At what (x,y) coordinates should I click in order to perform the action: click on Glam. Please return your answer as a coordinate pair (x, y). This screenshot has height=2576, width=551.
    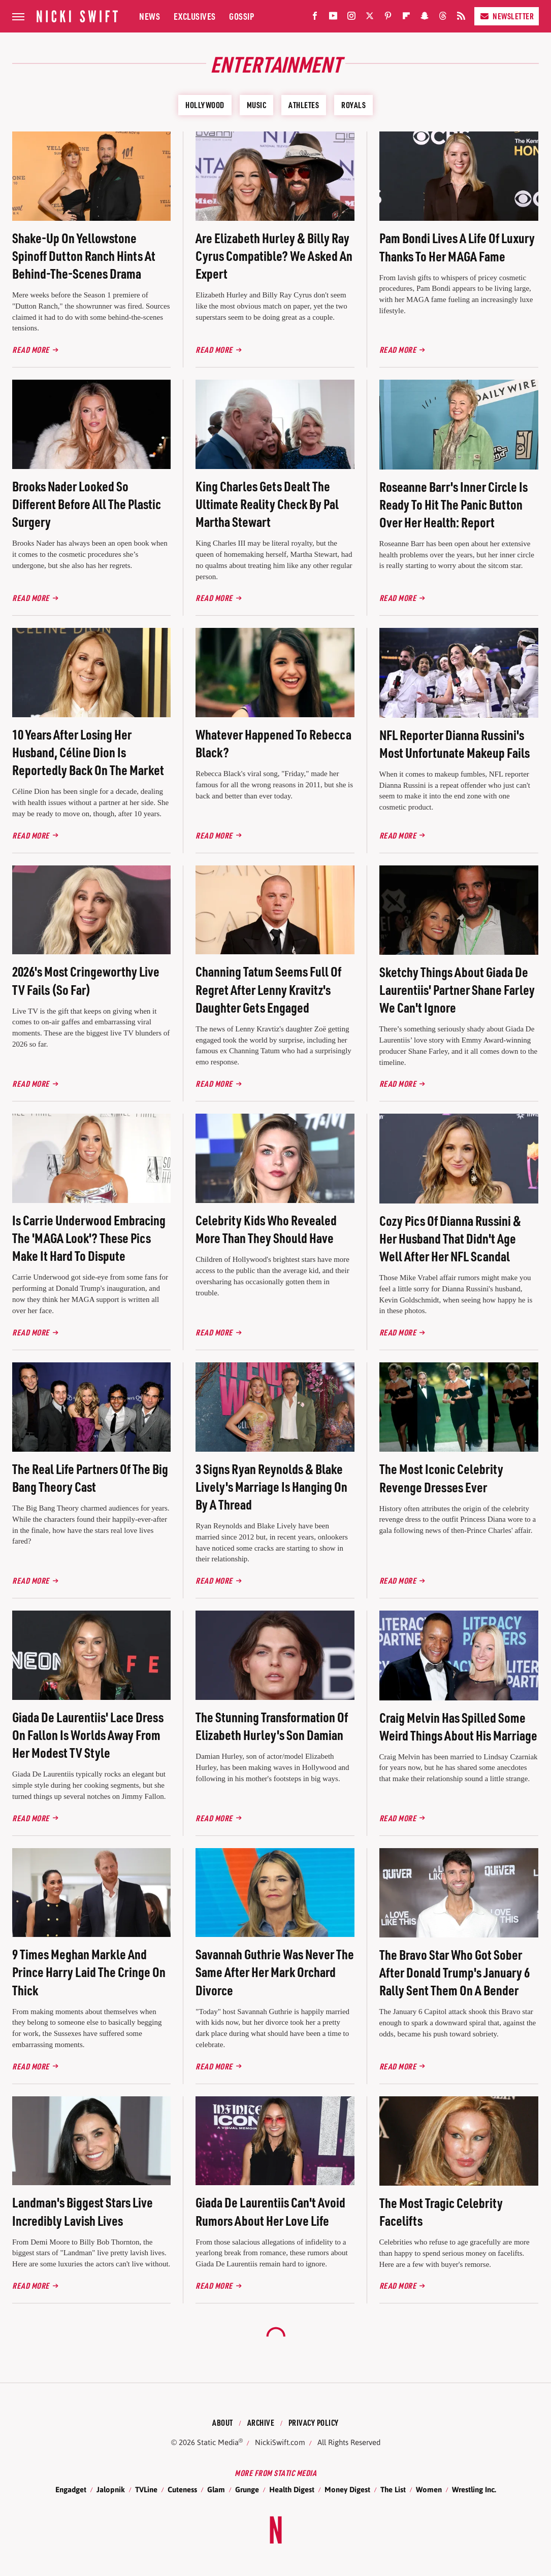
    Looking at the image, I should click on (216, 2489).